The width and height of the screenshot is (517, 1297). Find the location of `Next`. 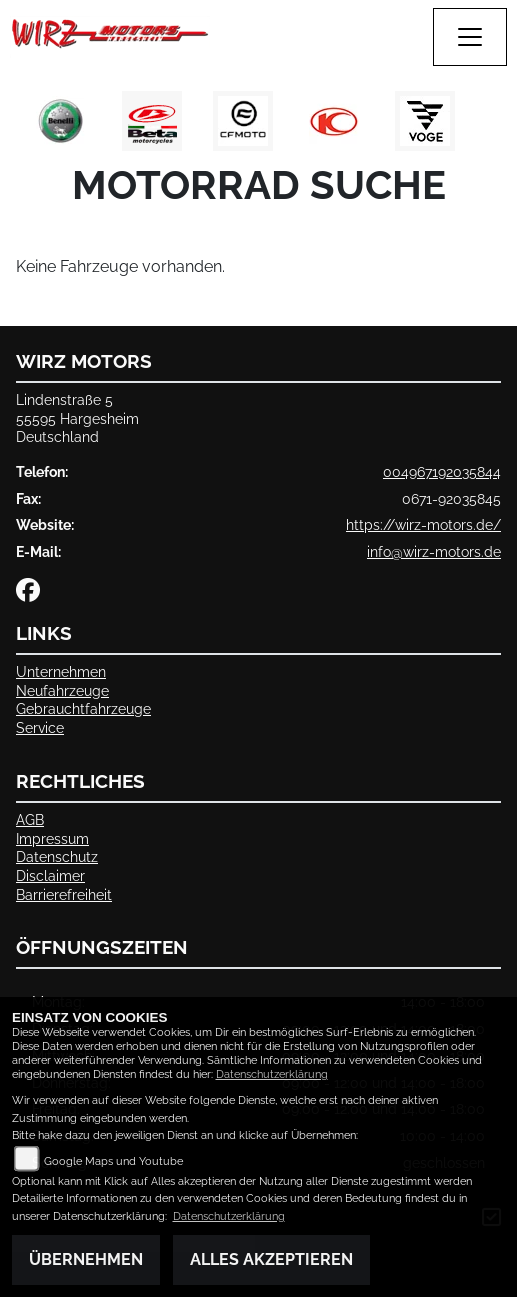

Next is located at coordinates (489, 126).